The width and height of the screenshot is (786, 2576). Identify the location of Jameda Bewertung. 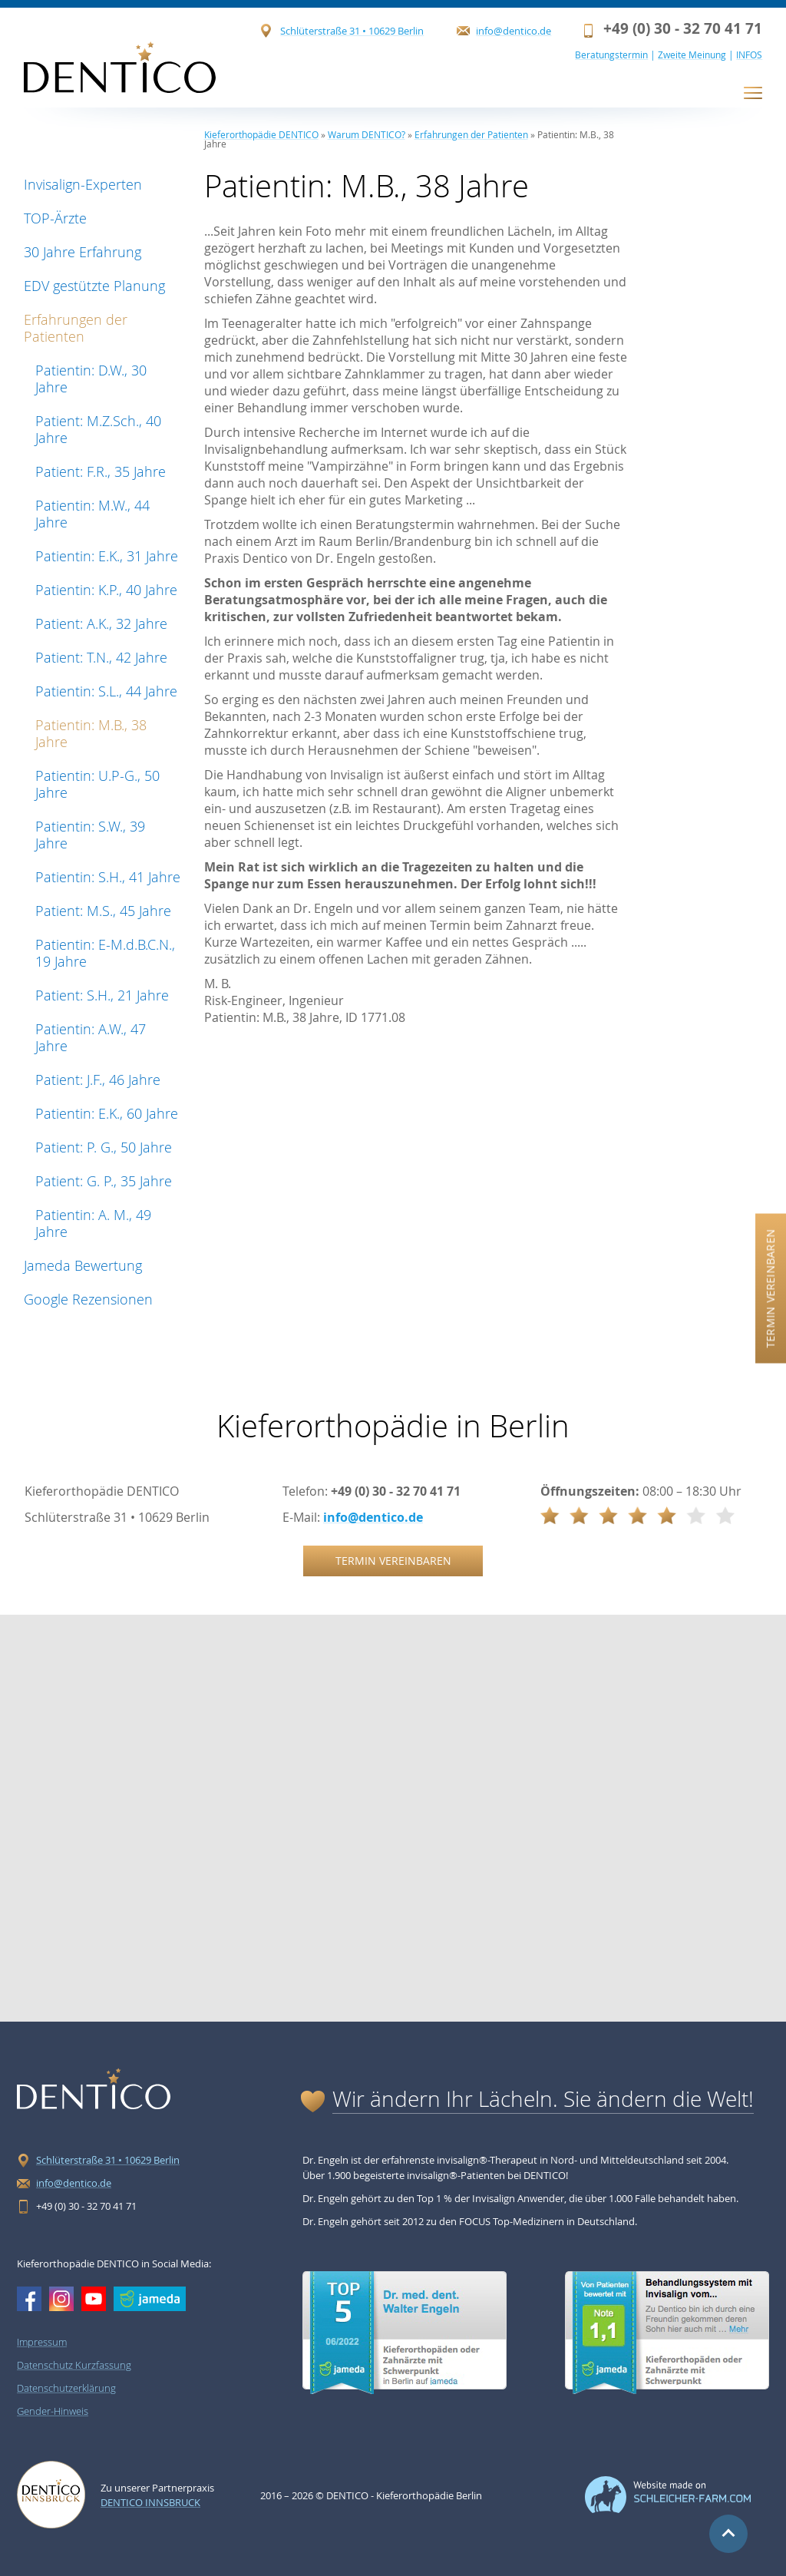
(83, 1265).